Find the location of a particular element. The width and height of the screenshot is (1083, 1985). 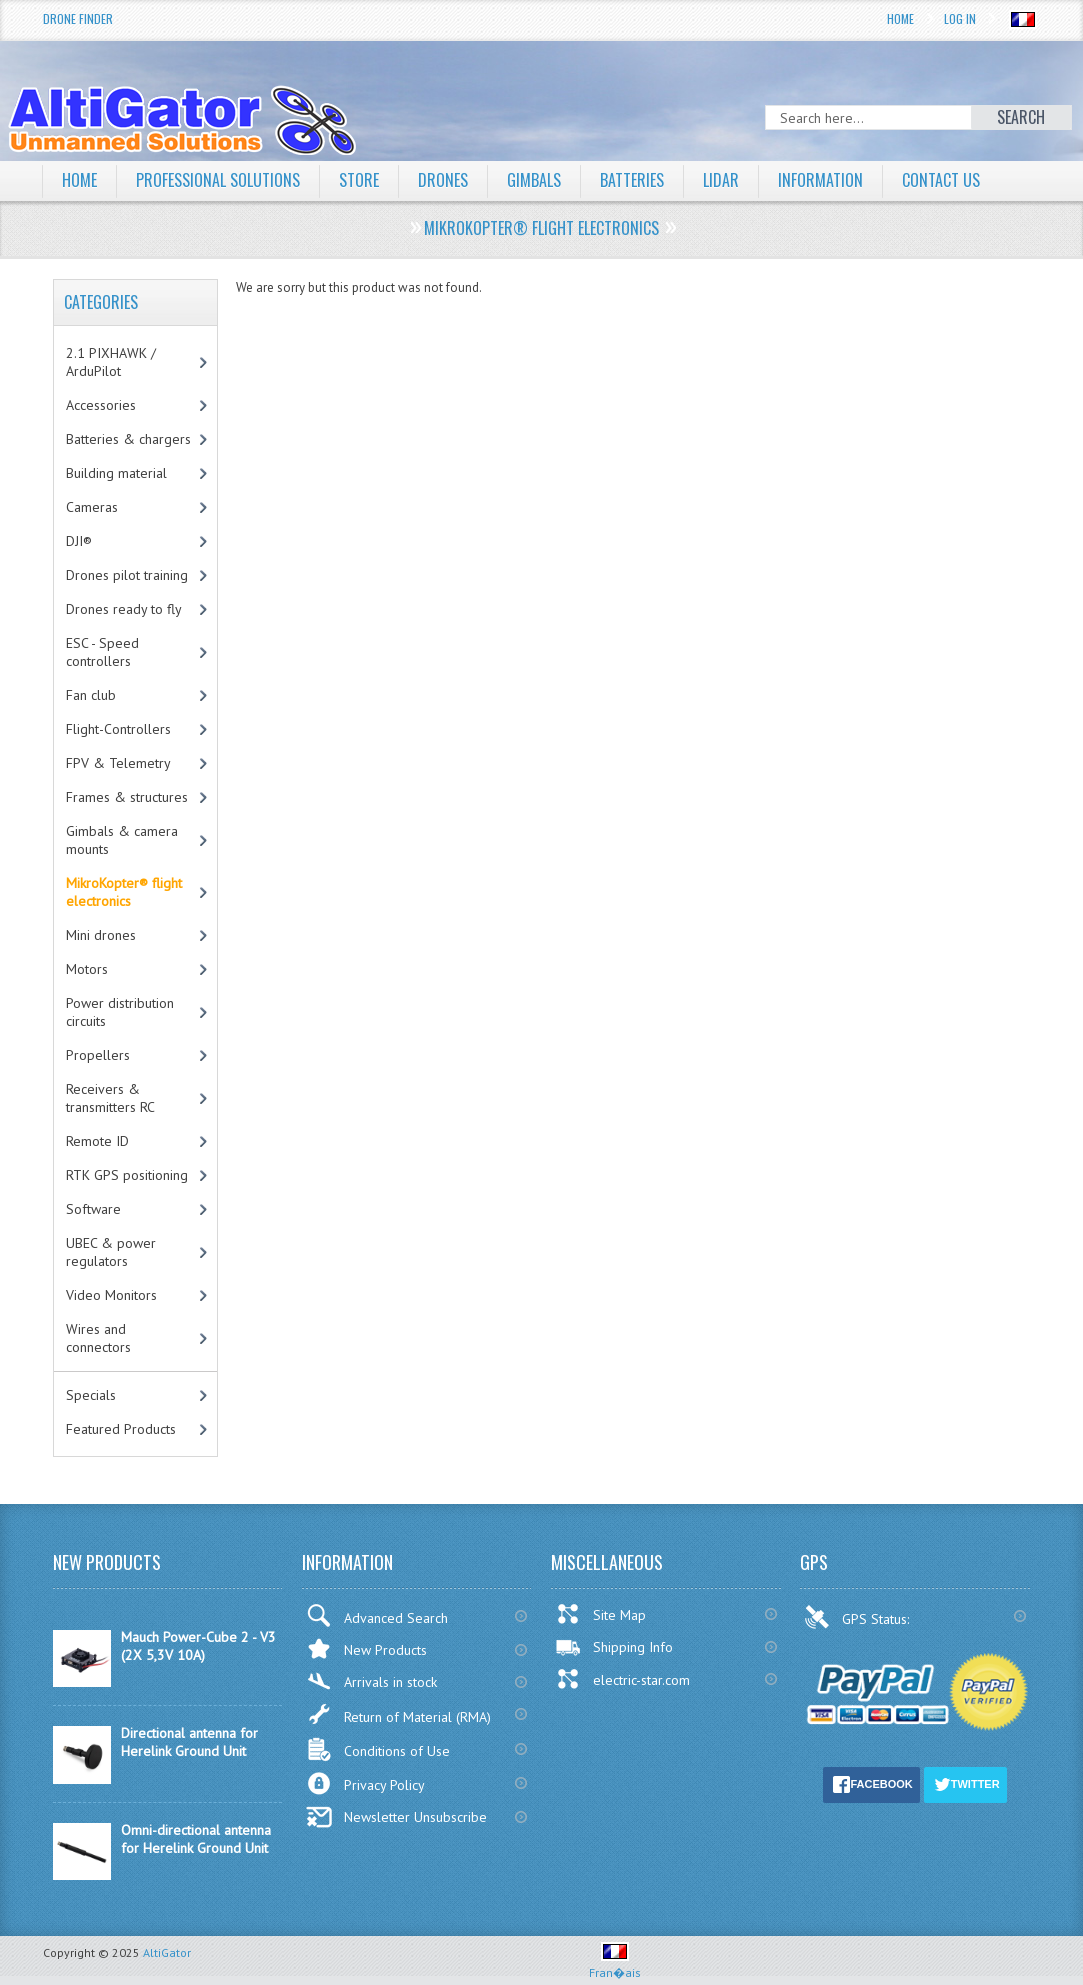

RTK GPS positioning is located at coordinates (127, 1175).